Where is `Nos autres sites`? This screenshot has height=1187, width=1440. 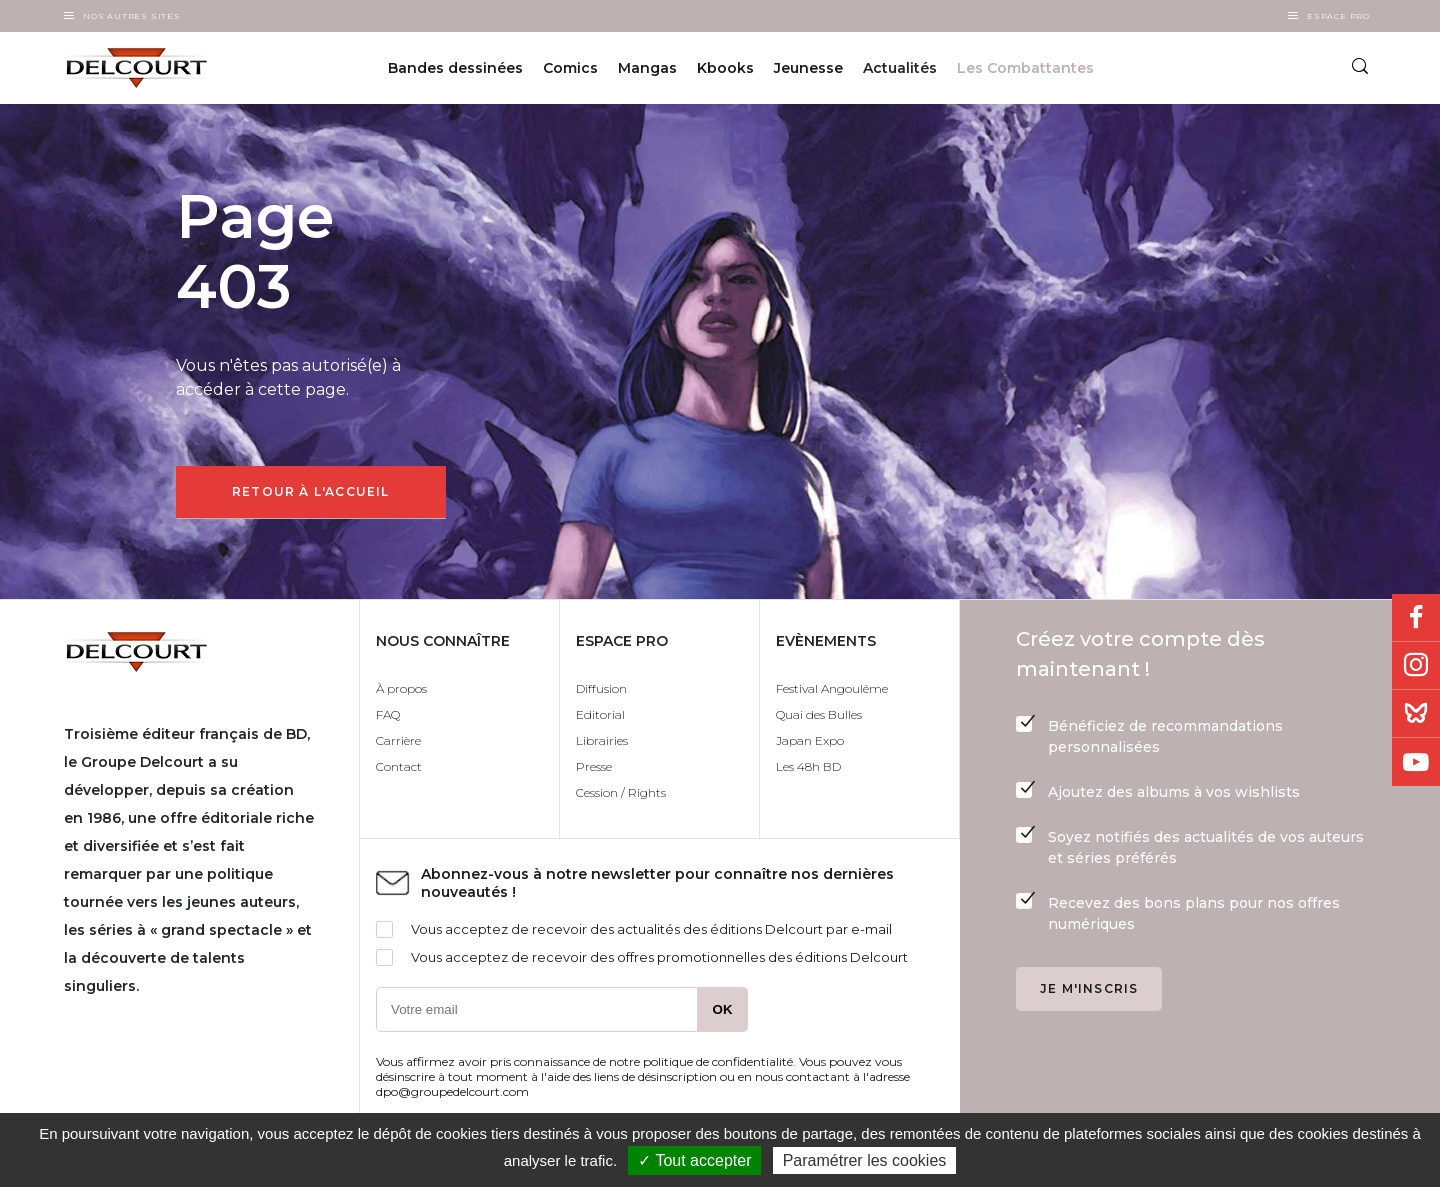 Nos autres sites is located at coordinates (132, 16).